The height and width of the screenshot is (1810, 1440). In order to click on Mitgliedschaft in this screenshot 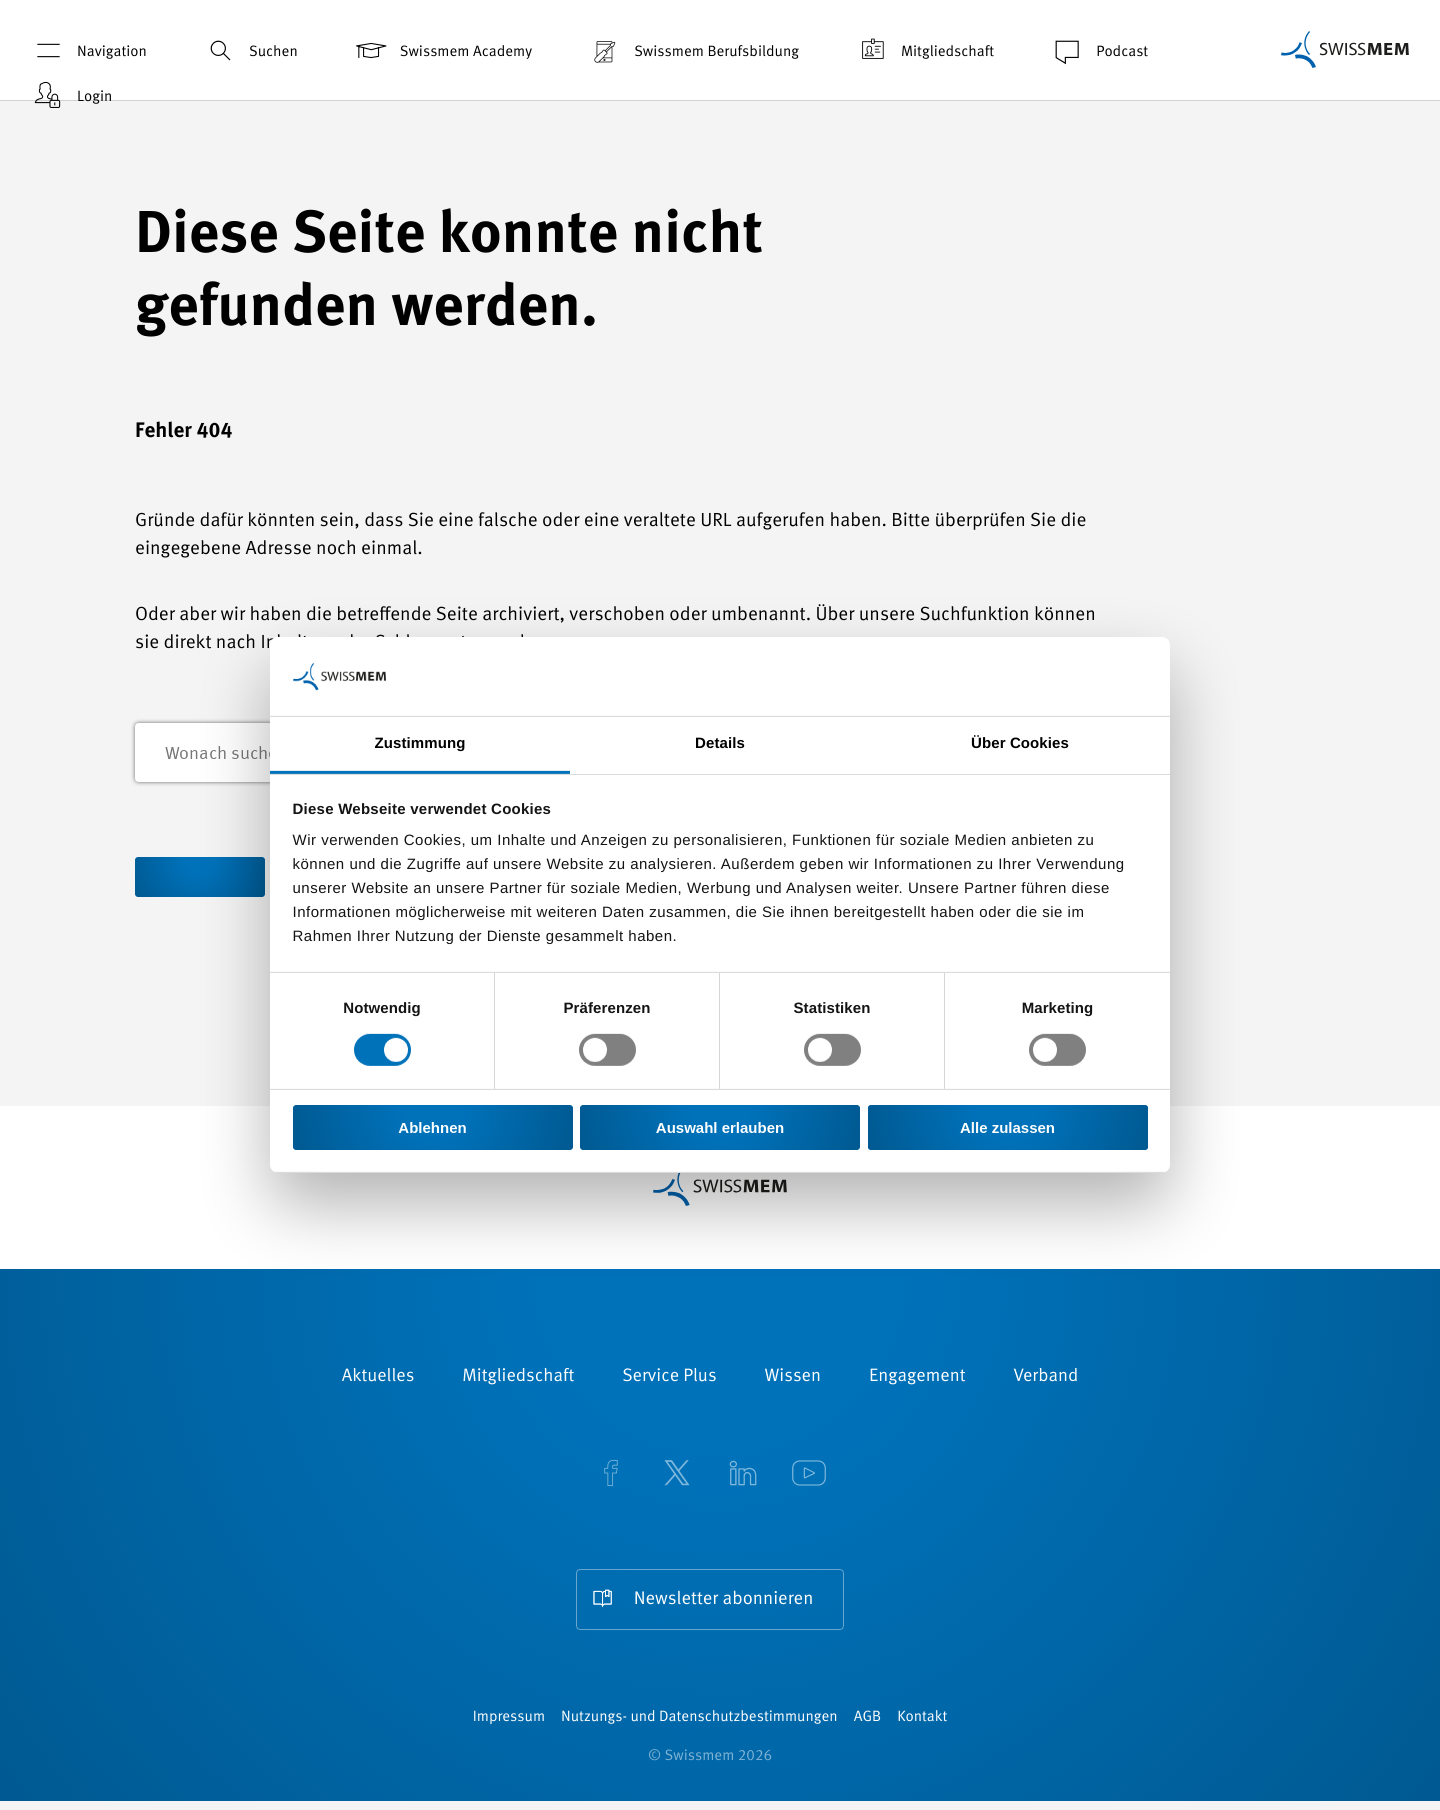, I will do `click(924, 50)`.